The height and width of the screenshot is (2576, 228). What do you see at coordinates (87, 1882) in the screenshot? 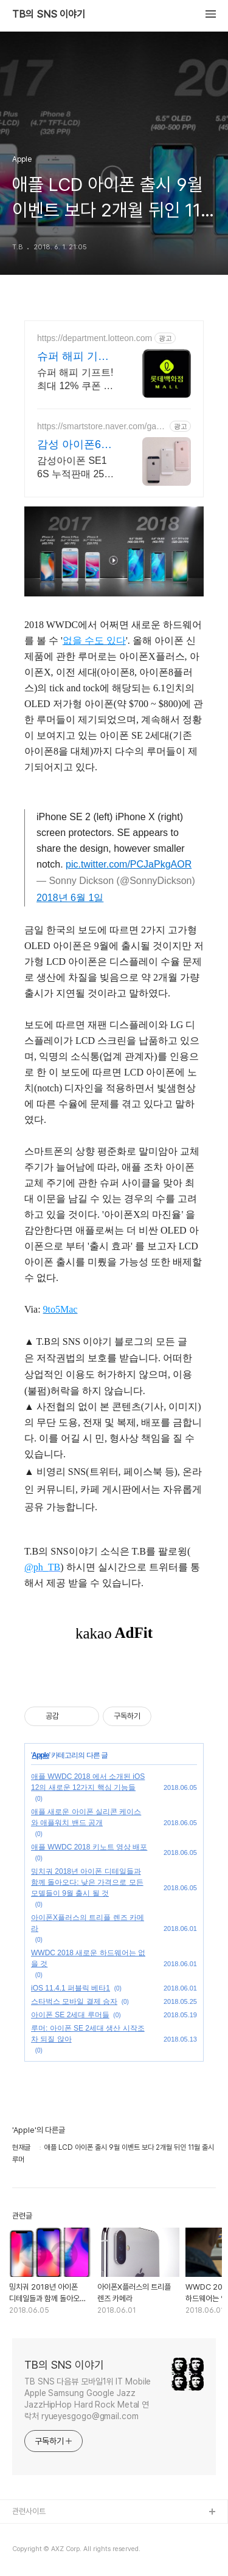
I see `밍치궈 2018년 아이폰 디테일들과 함께 돌아오다: 낮은 가격으로 모든 모델들이 9월 출시 될 것` at bounding box center [87, 1882].